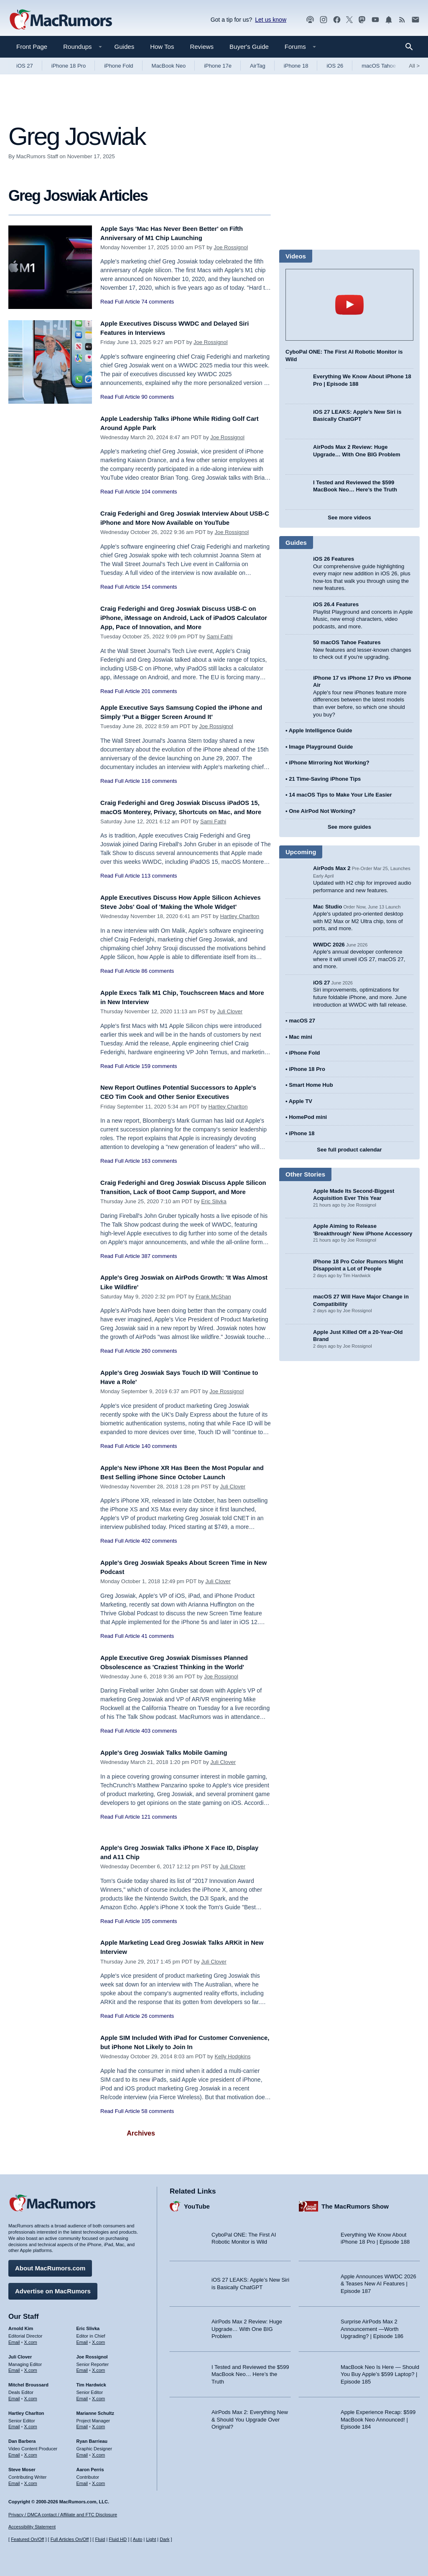 The width and height of the screenshot is (428, 2576). Describe the element at coordinates (389, 19) in the screenshot. I see `[MacRumors push notifications]` at that location.